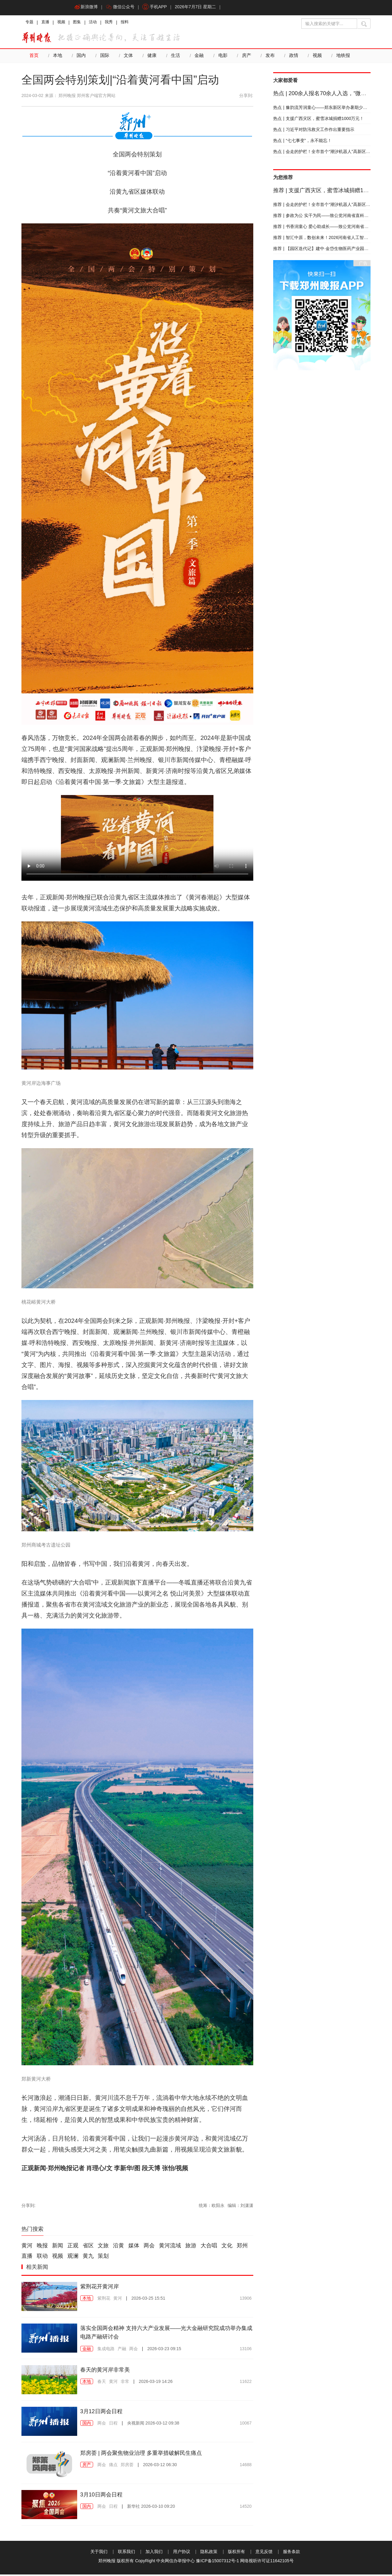 This screenshot has height=2576, width=392. Describe the element at coordinates (42, 2247) in the screenshot. I see `晚报` at that location.